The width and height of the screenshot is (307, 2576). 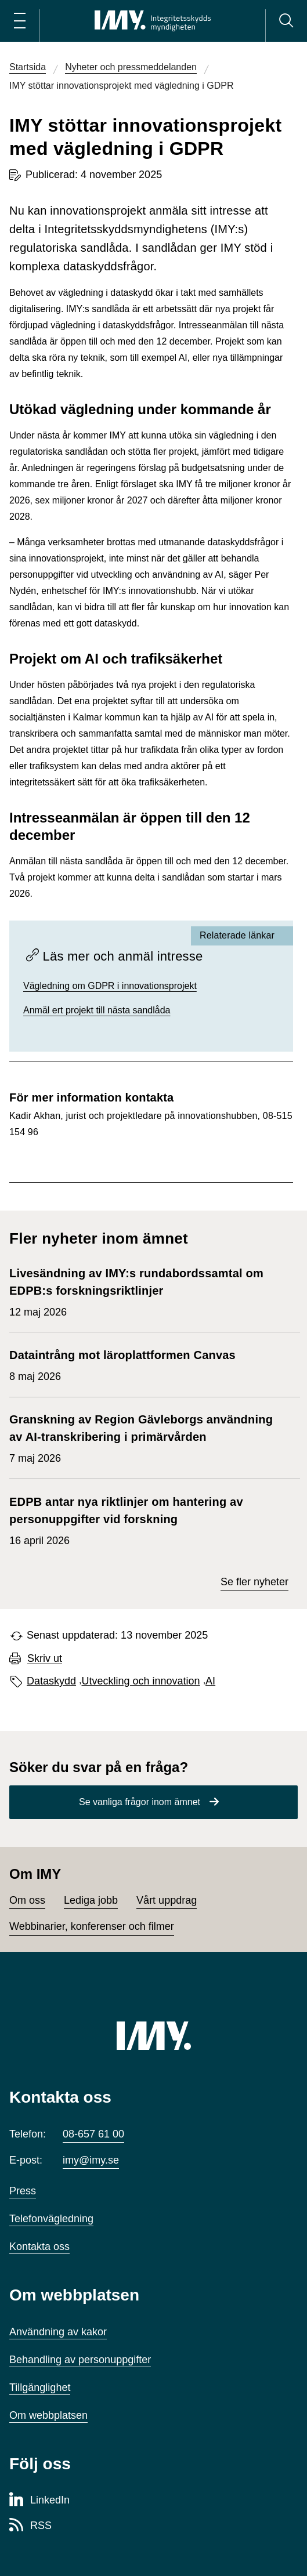 What do you see at coordinates (19, 21) in the screenshot?
I see `[Öppna huvudmeny]` at bounding box center [19, 21].